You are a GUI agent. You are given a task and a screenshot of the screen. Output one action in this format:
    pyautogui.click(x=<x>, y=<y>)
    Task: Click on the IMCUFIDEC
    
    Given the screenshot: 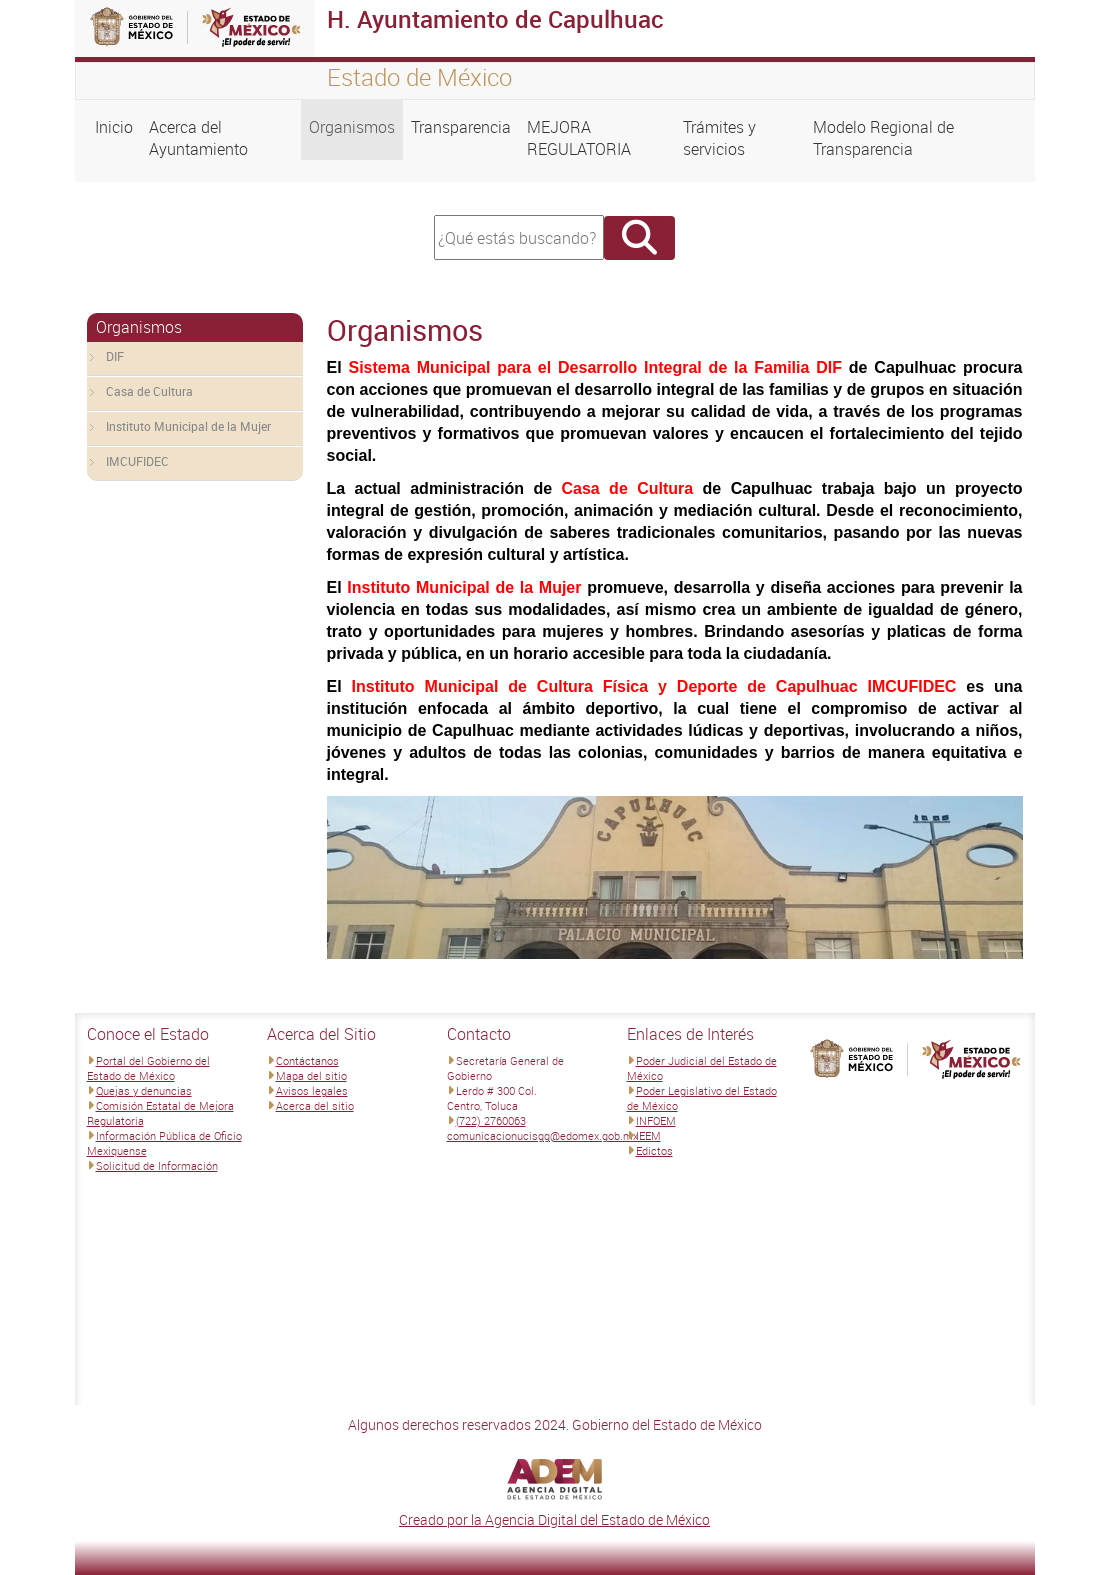 What is the action you would take?
    pyautogui.click(x=137, y=461)
    